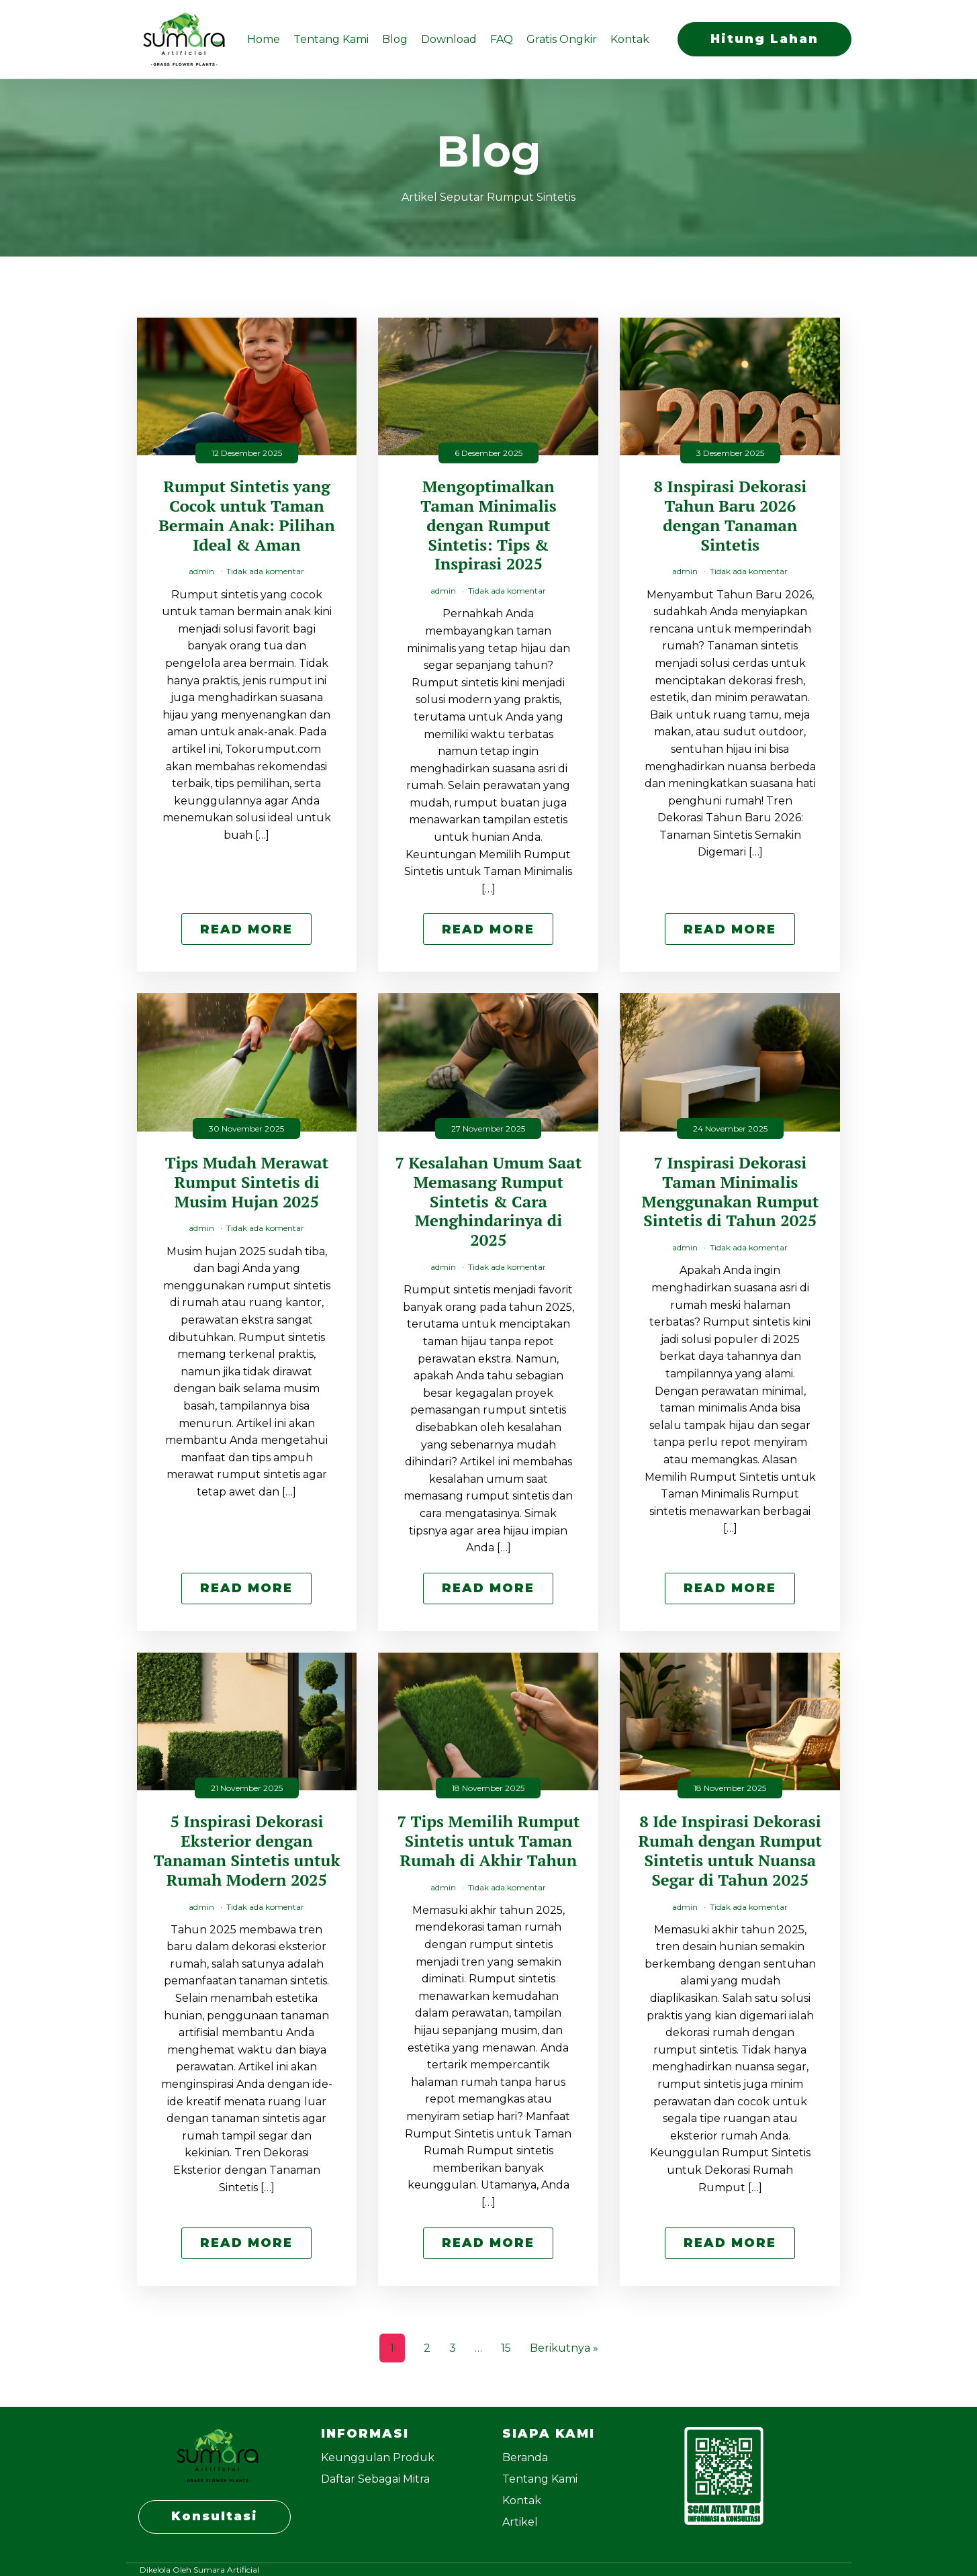 The height and width of the screenshot is (2576, 977). Describe the element at coordinates (377, 2457) in the screenshot. I see `Keunggulan Produk` at that location.